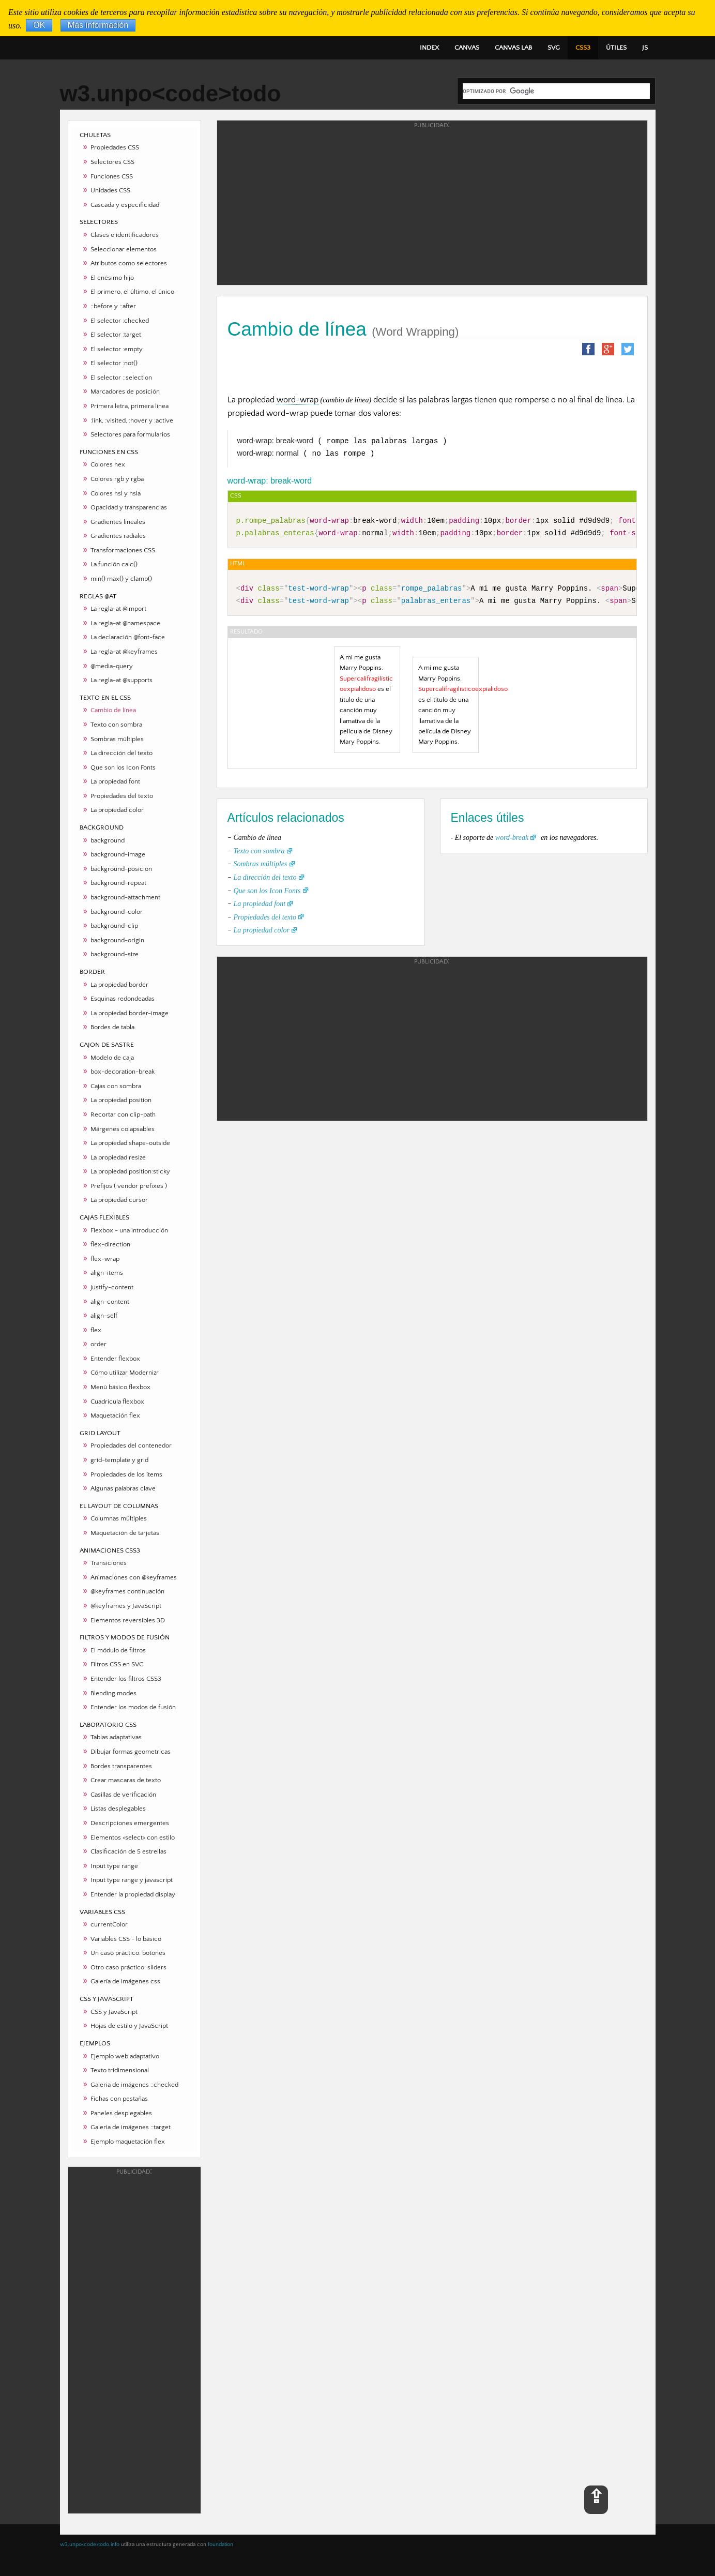 Image resolution: width=715 pixels, height=2576 pixels. I want to click on Selectores para formularios, so click(130, 434).